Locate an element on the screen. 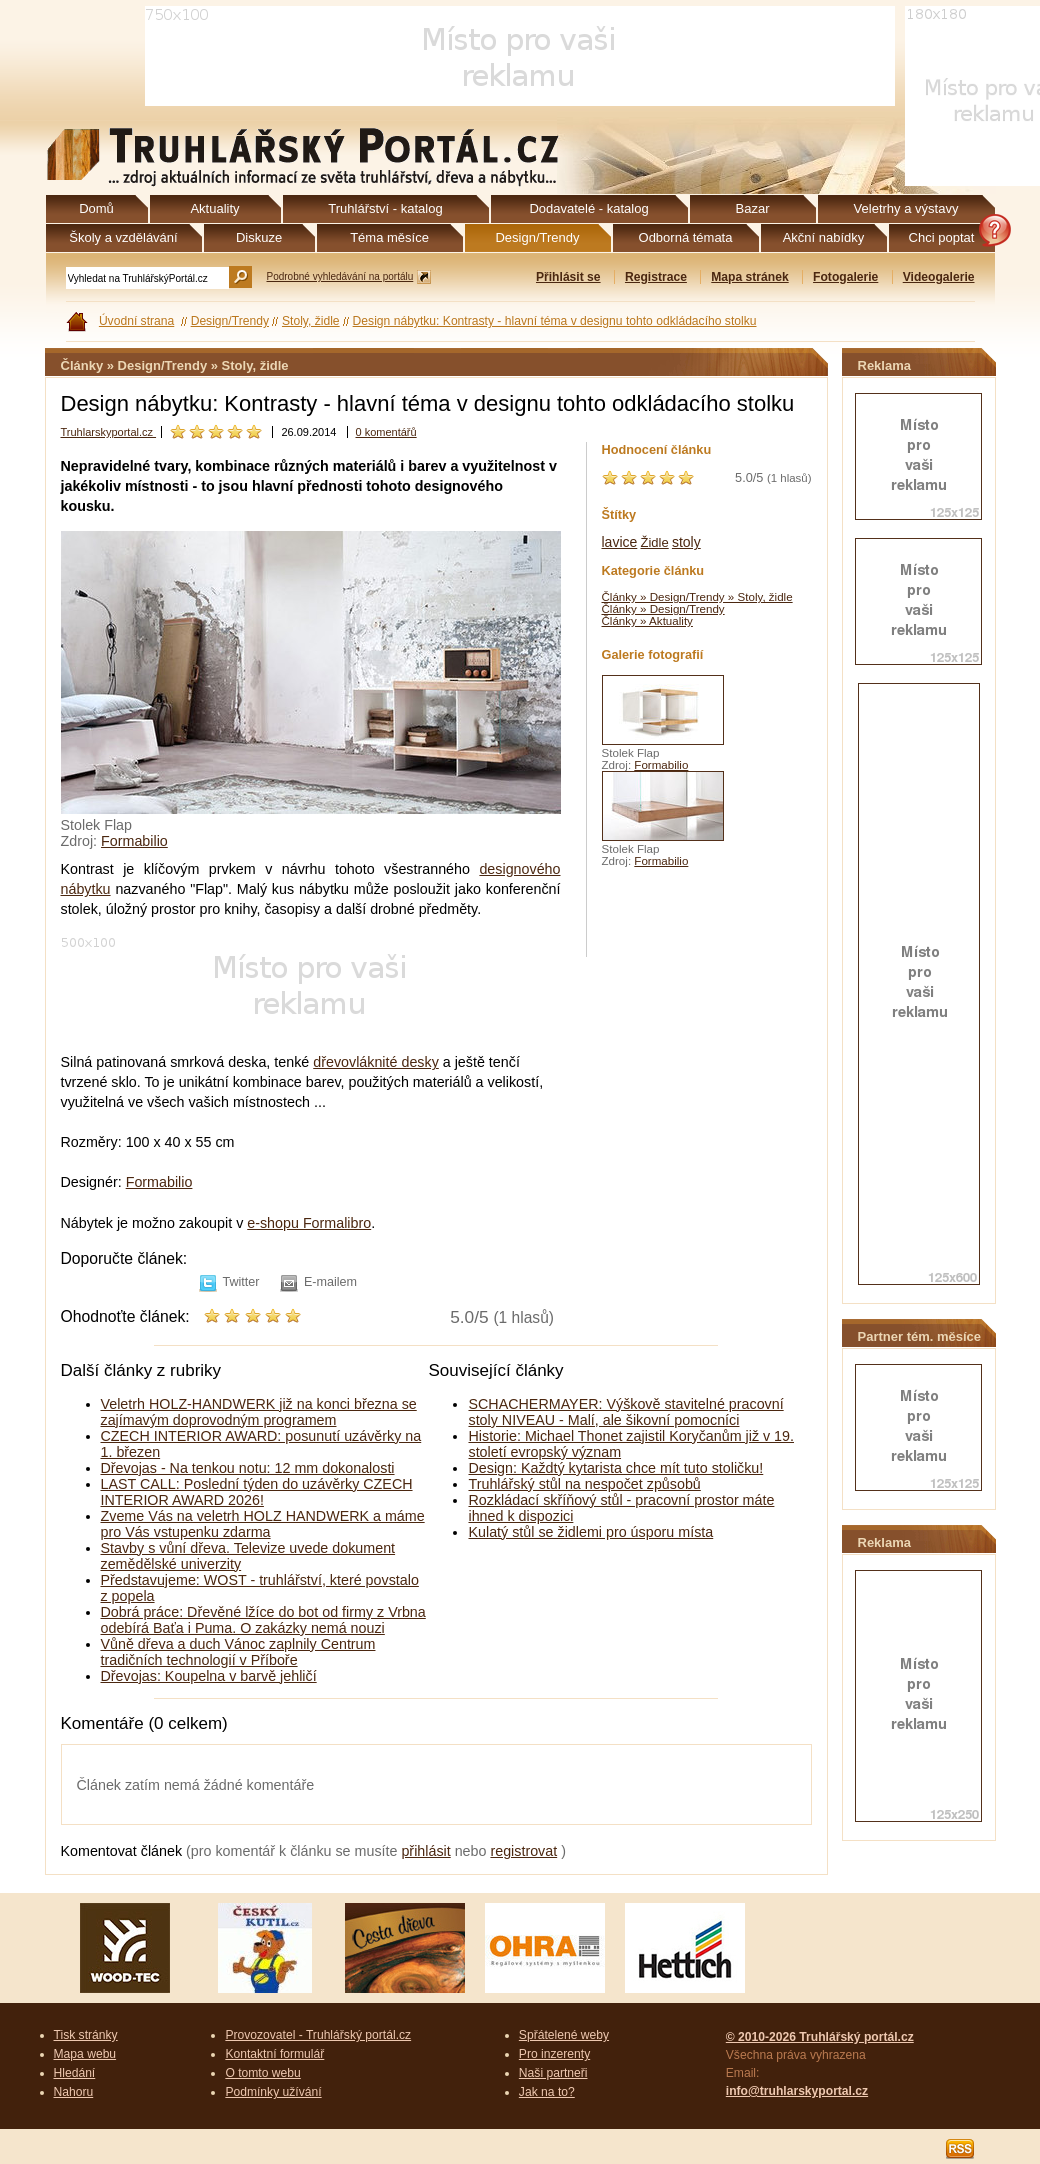 The height and width of the screenshot is (2164, 1040). Design nábytku: Kontrasty - hlavní téma v designu tohto odkládacího stolku is located at coordinates (555, 321).